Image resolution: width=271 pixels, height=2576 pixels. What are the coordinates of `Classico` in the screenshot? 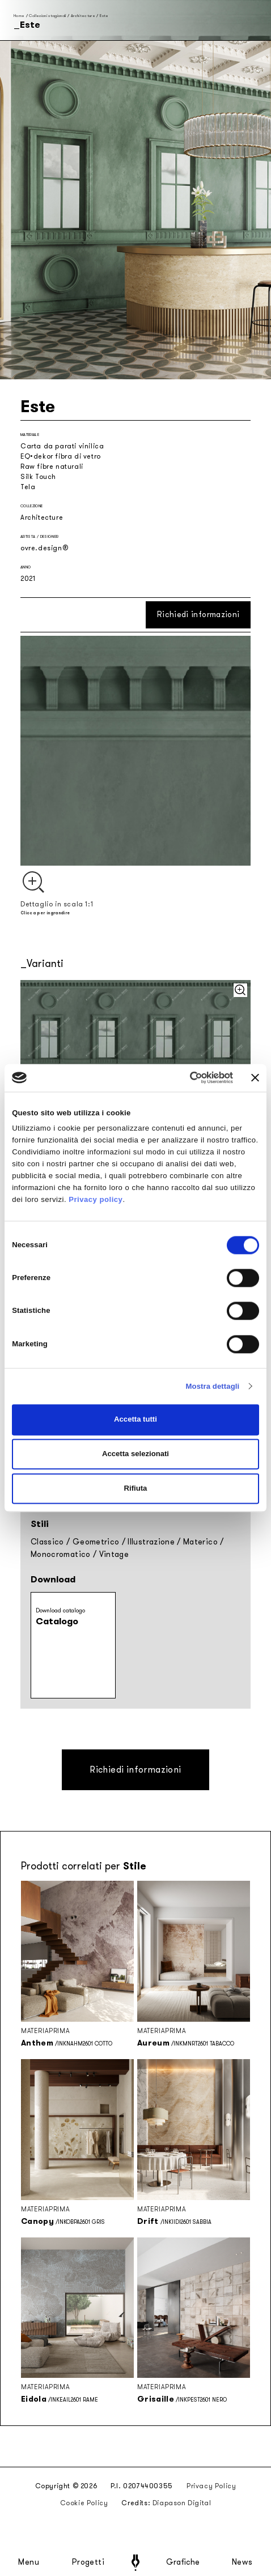 It's located at (47, 1542).